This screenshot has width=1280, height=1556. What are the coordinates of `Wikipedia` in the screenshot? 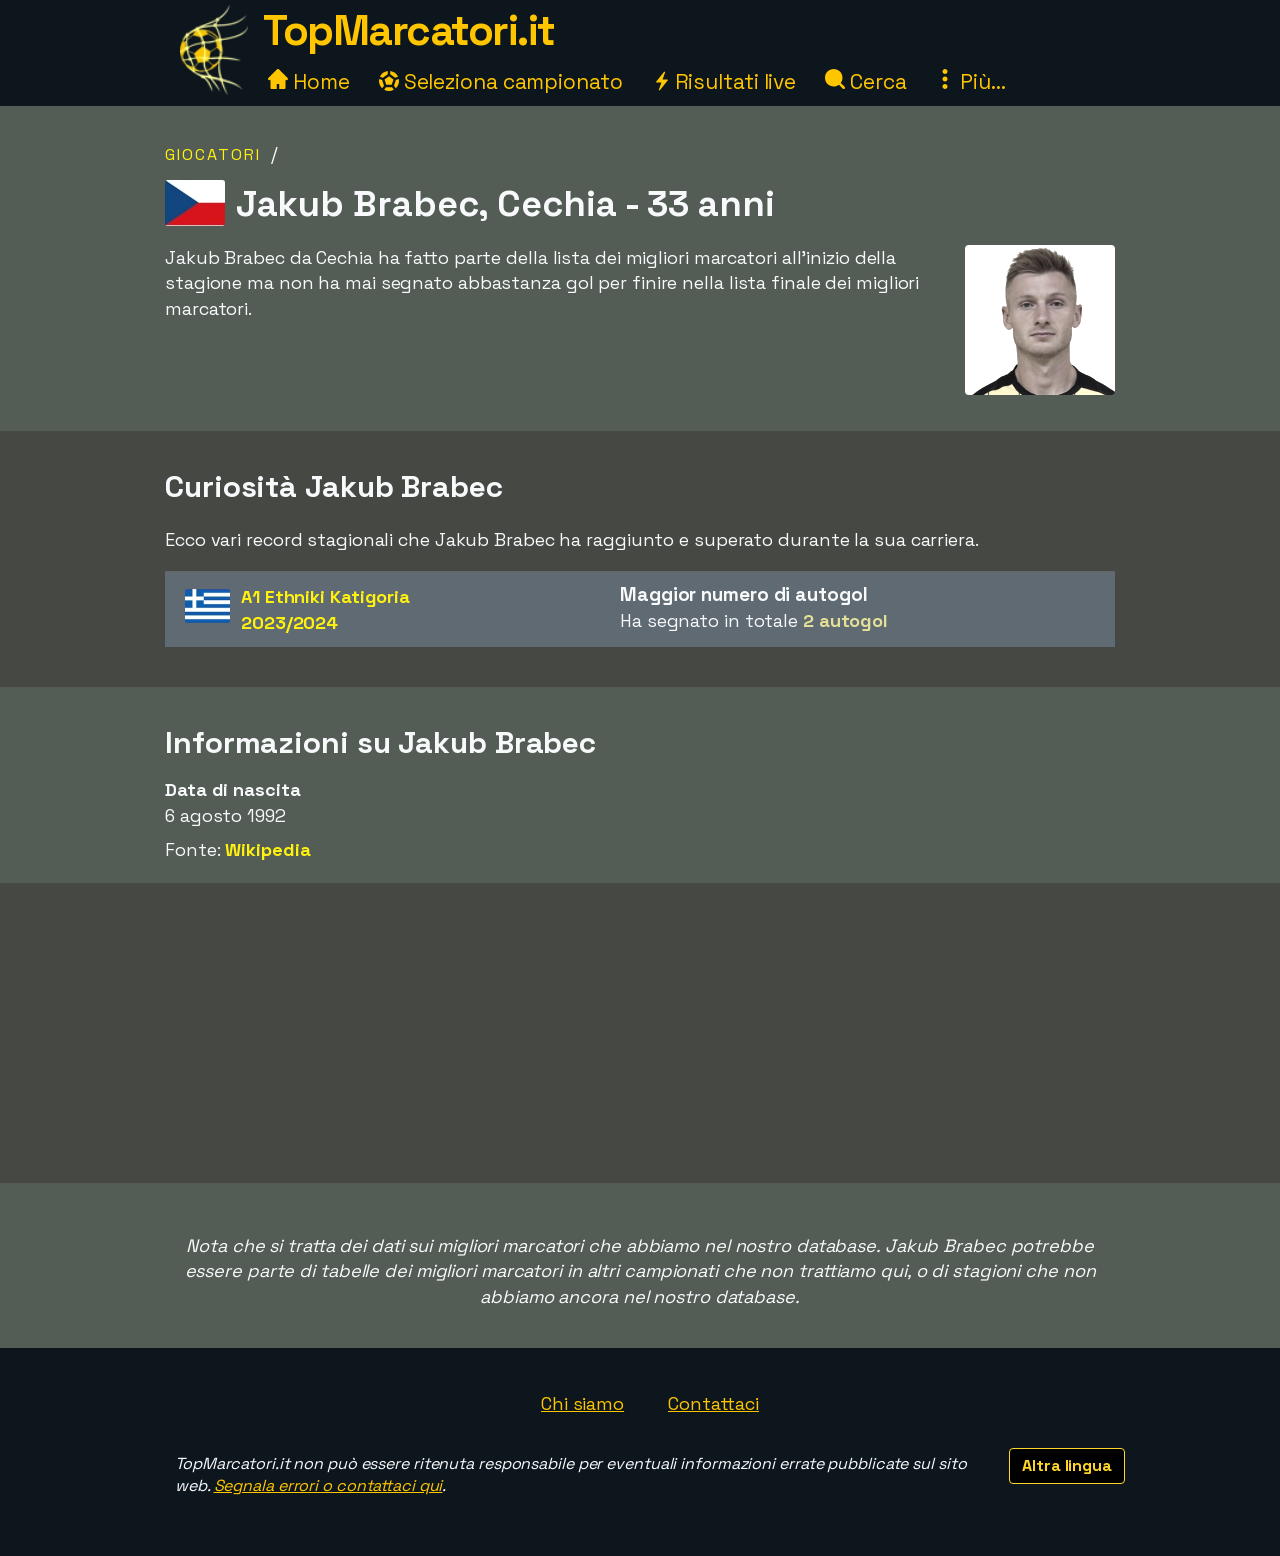 It's located at (267, 849).